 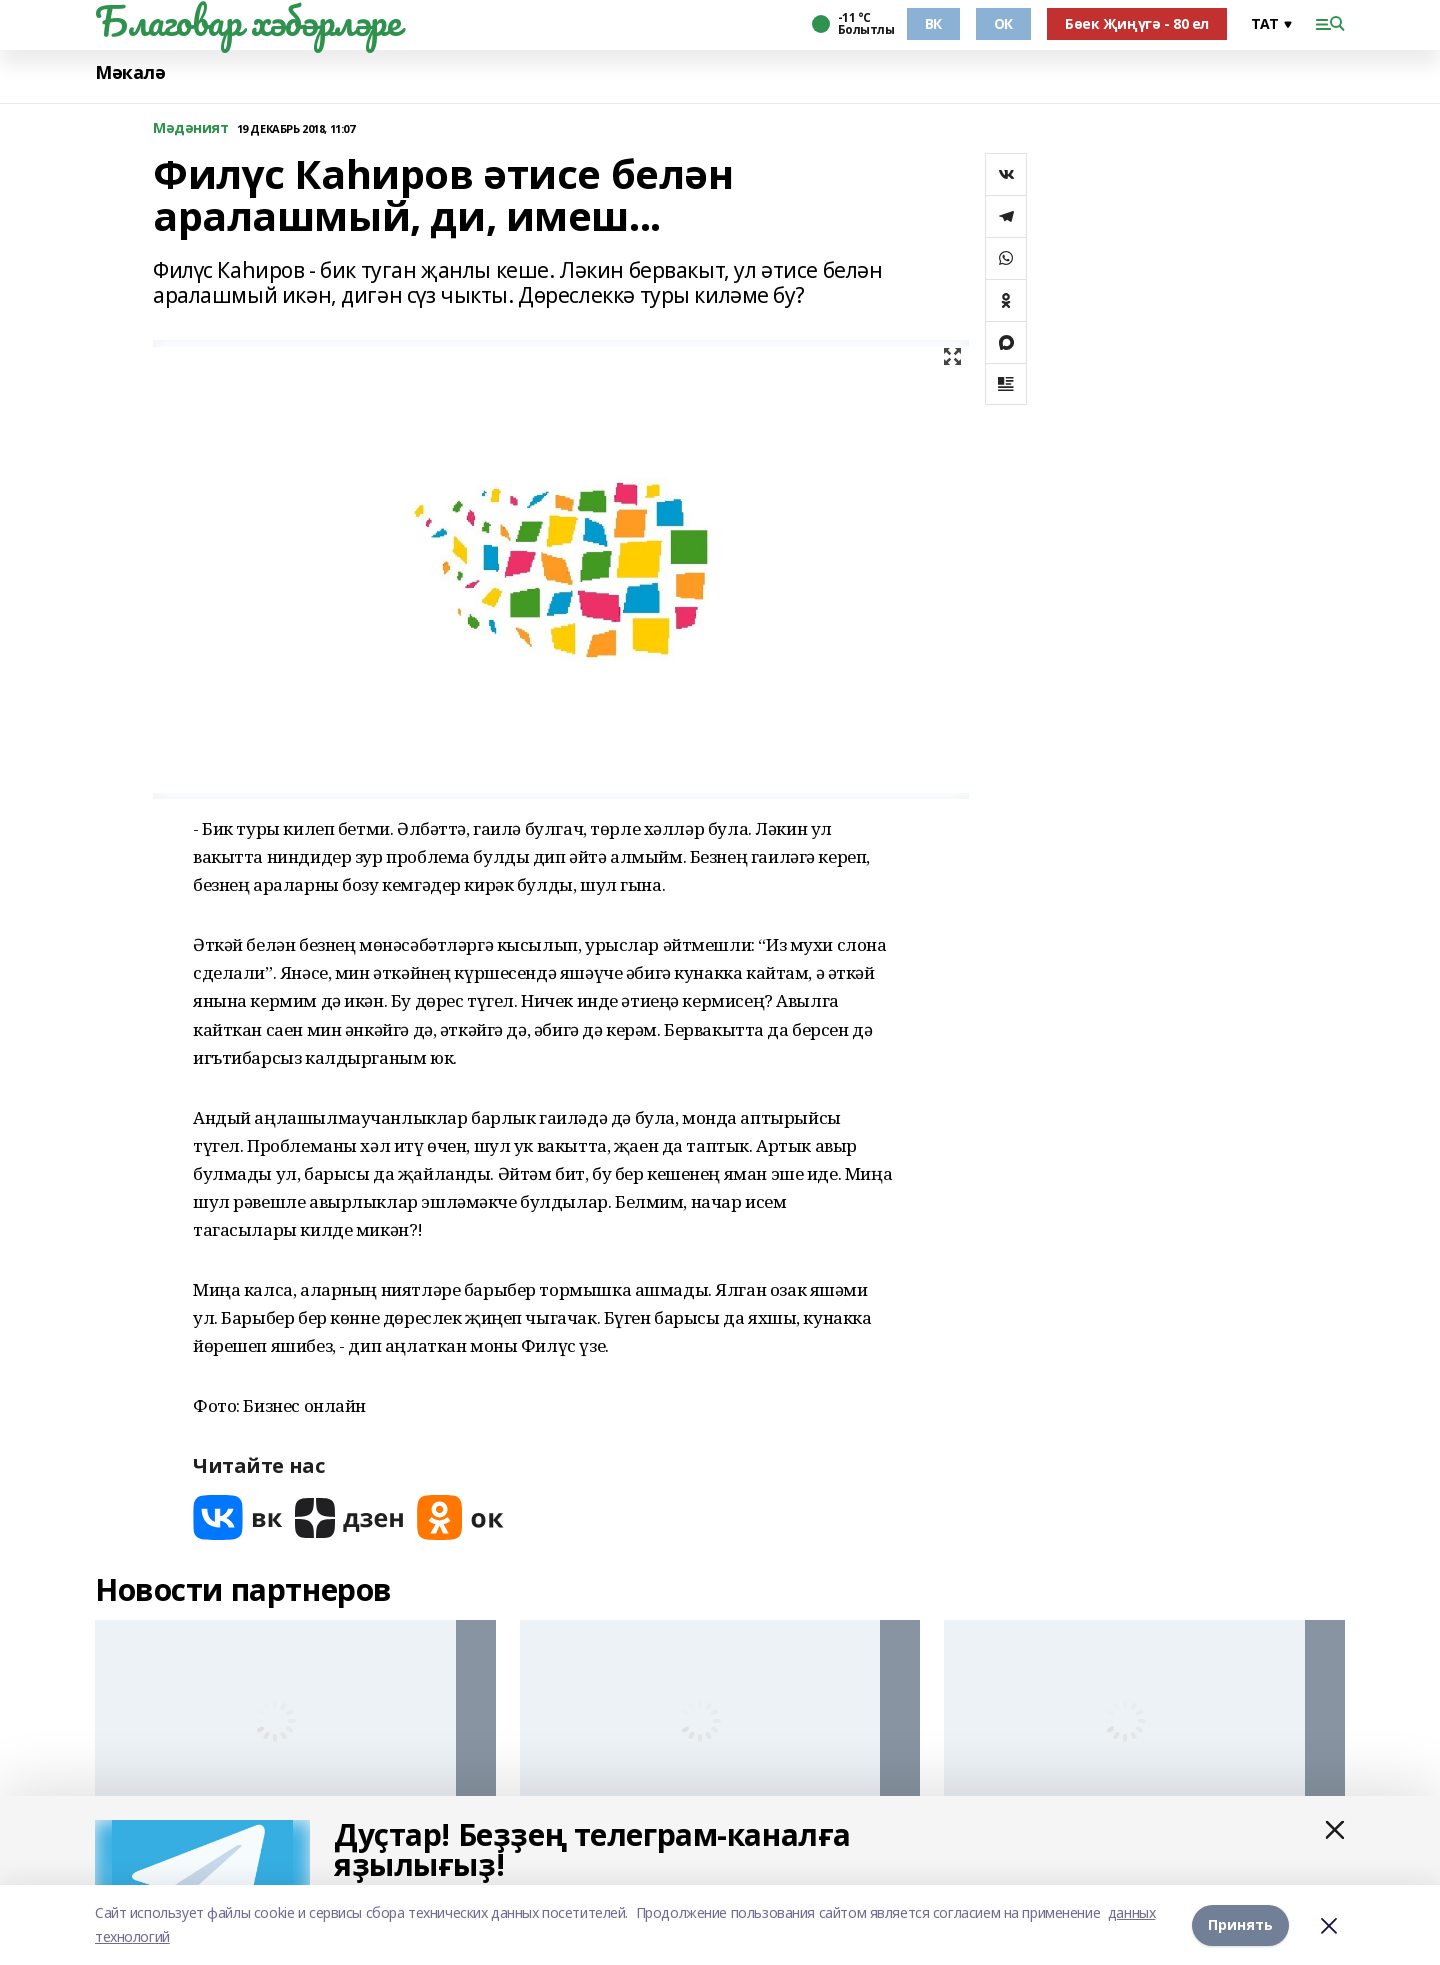 I want to click on ОК, so click(x=1003, y=23).